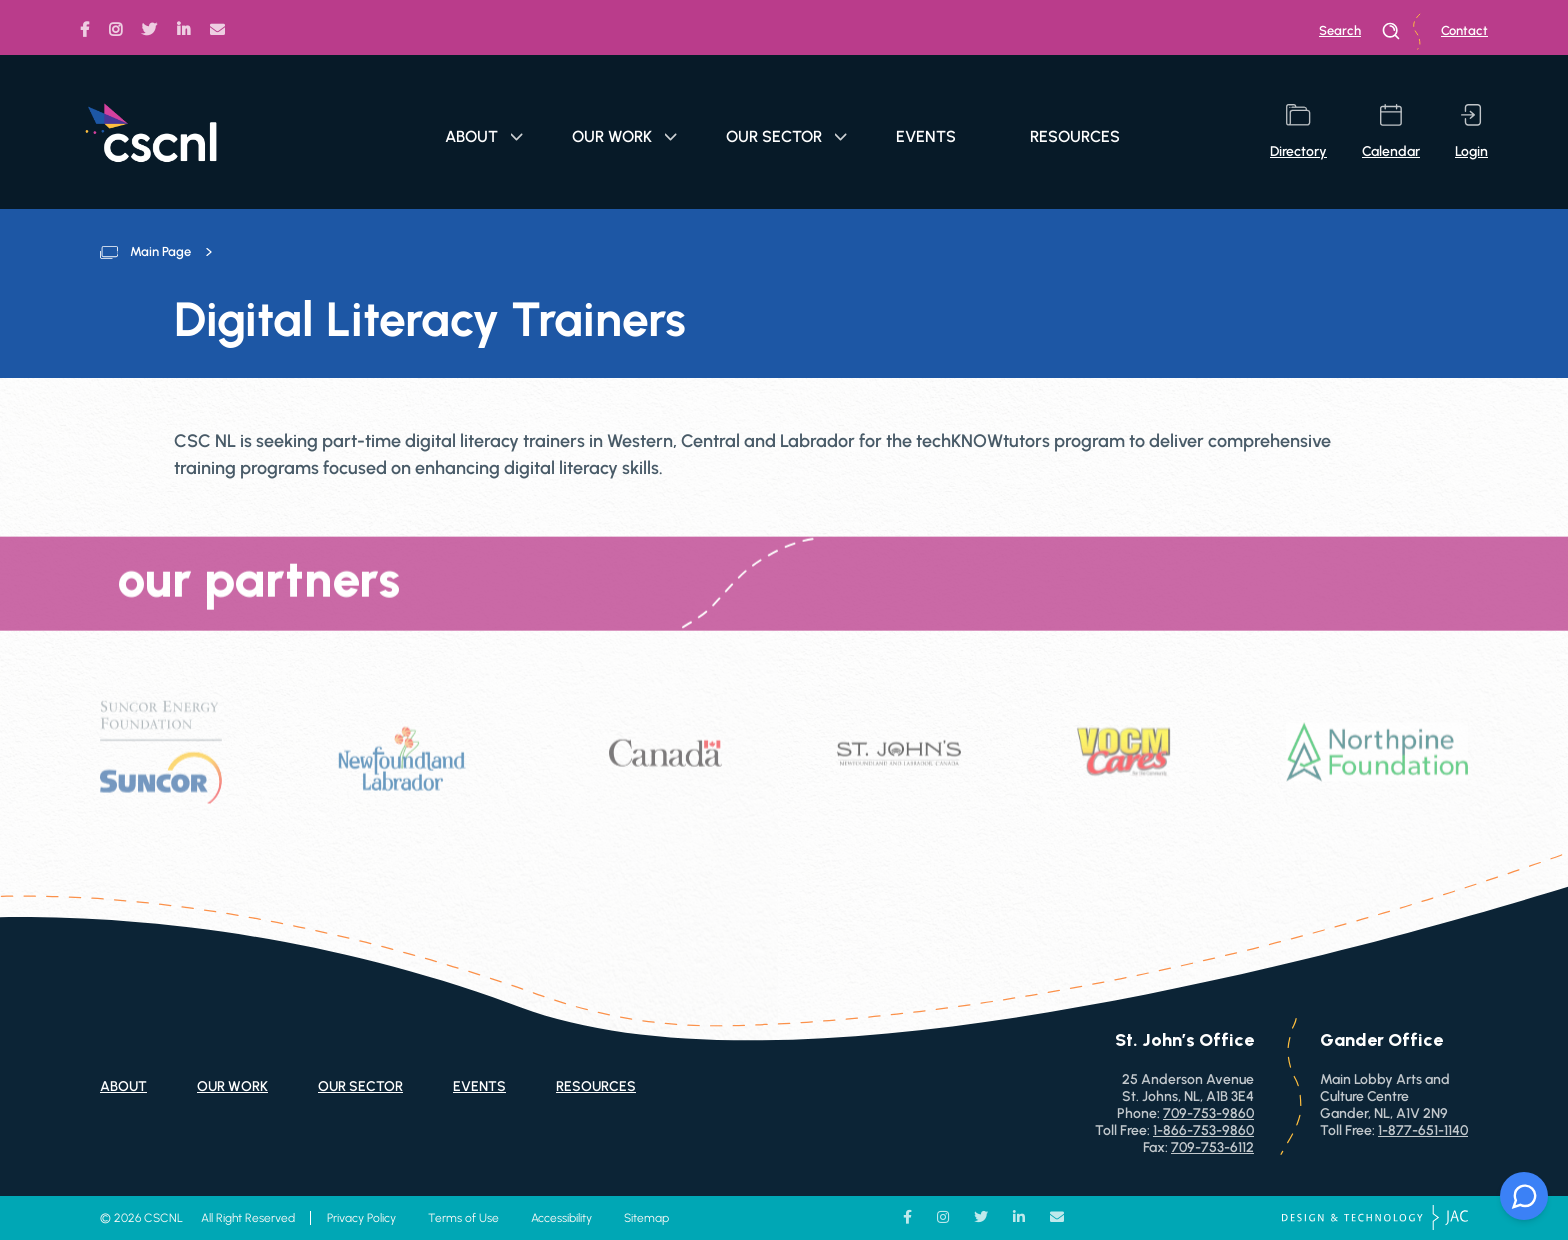  What do you see at coordinates (1212, 1147) in the screenshot?
I see `709-753-6112` at bounding box center [1212, 1147].